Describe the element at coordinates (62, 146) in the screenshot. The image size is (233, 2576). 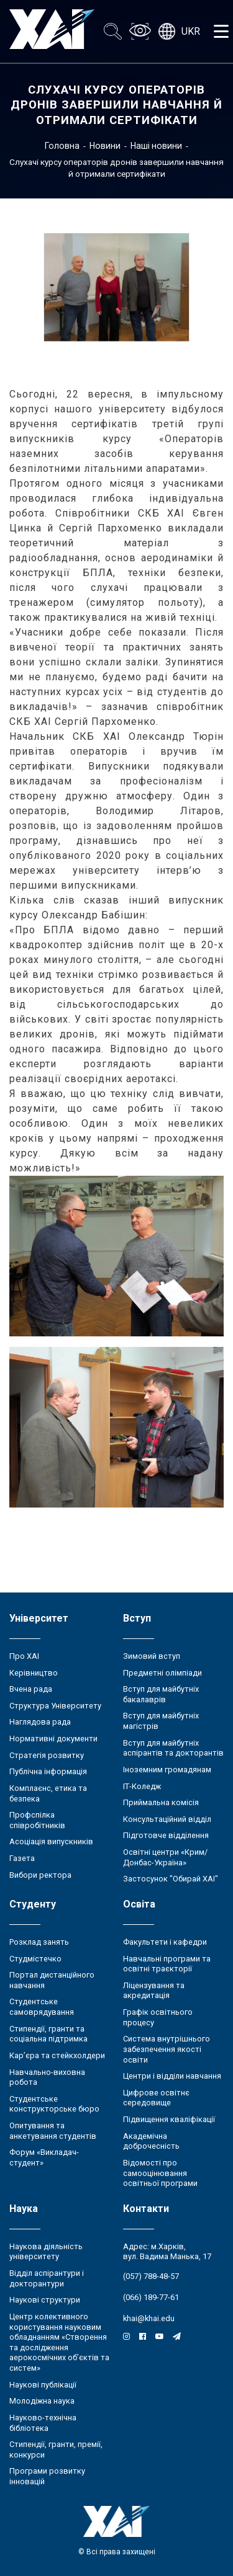
I see `Головна` at that location.